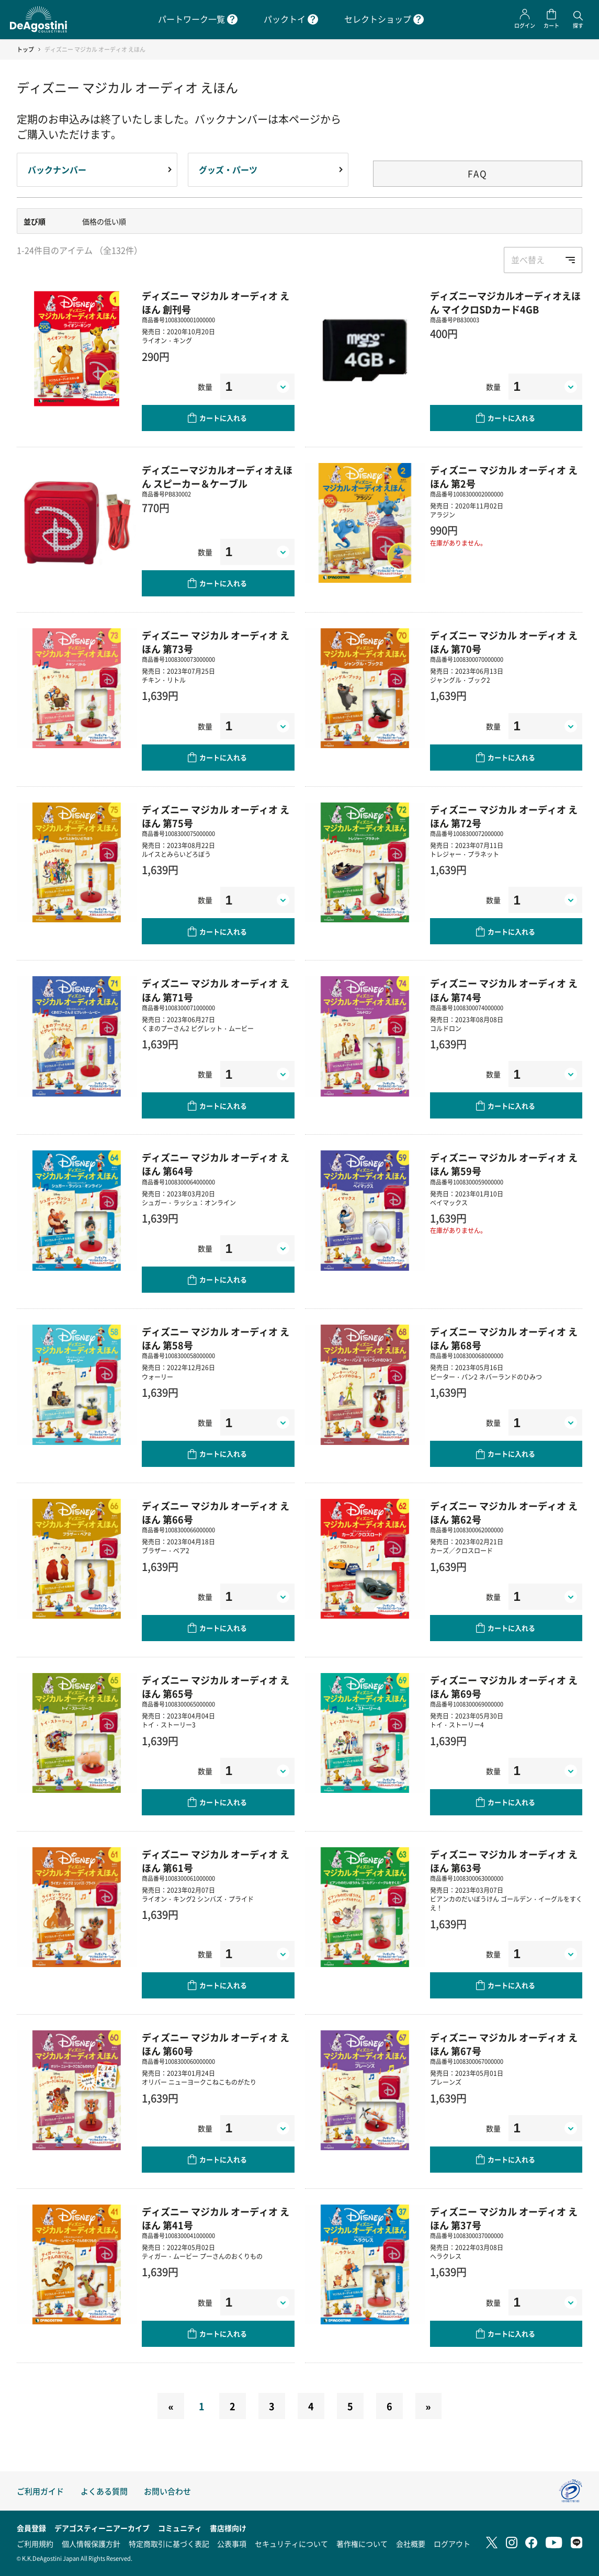 Image resolution: width=599 pixels, height=2576 pixels. What do you see at coordinates (217, 476) in the screenshot?
I see `ディズニーマジカルオーディオえほん スピーカー＆ケーブル` at bounding box center [217, 476].